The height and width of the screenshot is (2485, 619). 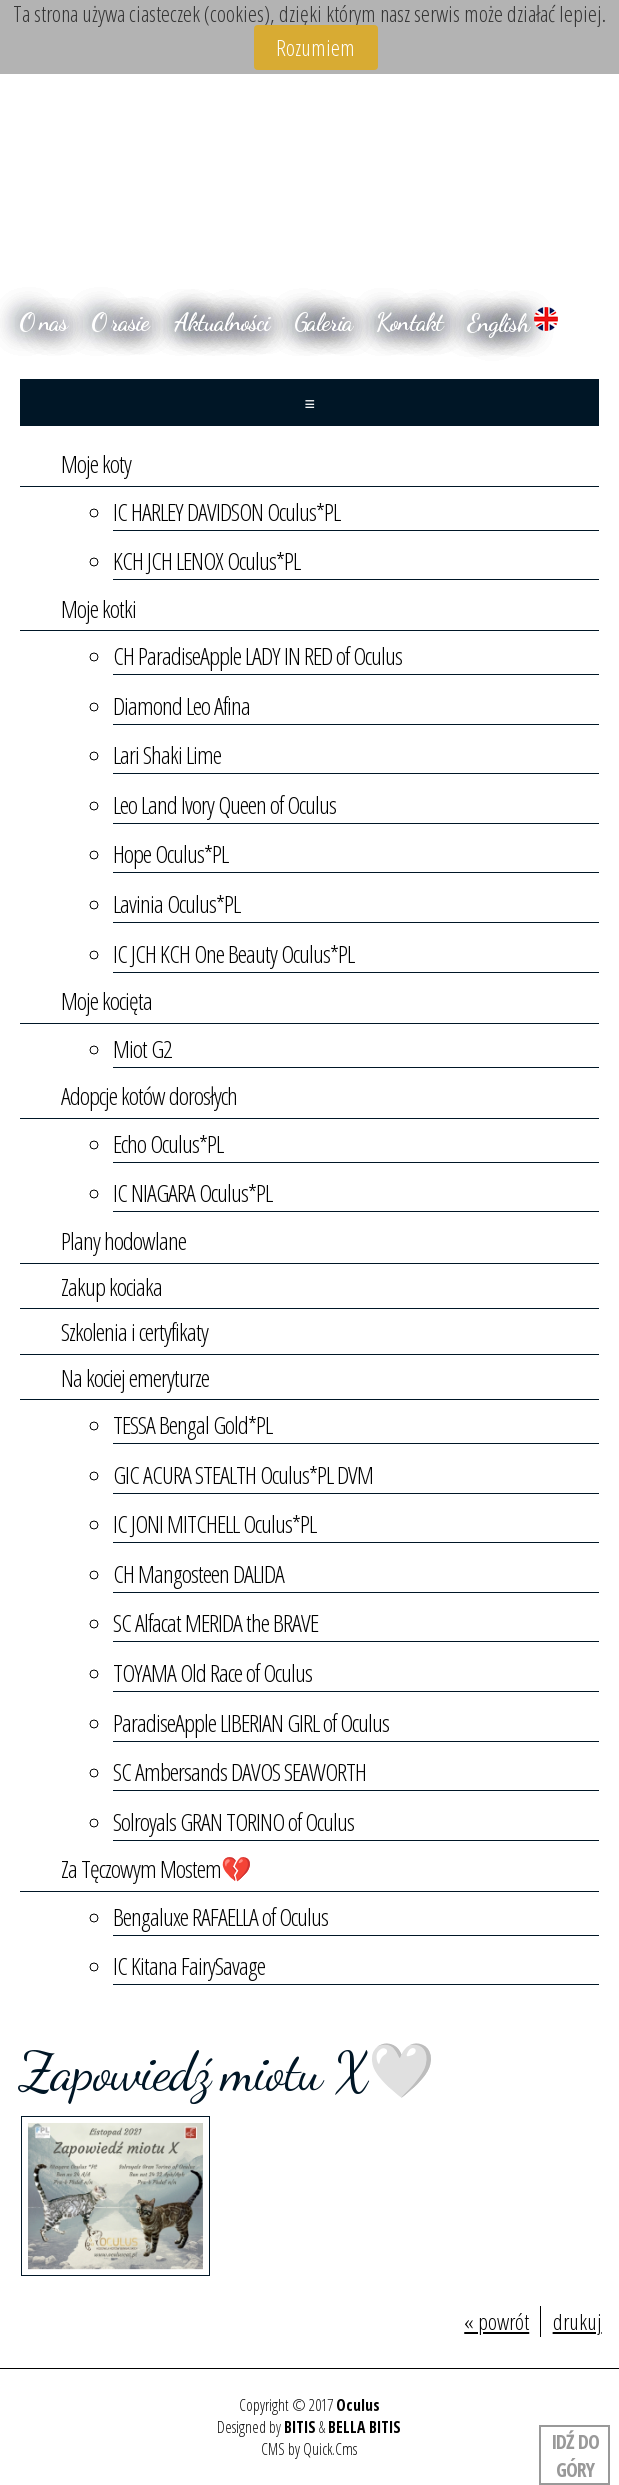 What do you see at coordinates (168, 1143) in the screenshot?
I see `Echo Oculus*PL` at bounding box center [168, 1143].